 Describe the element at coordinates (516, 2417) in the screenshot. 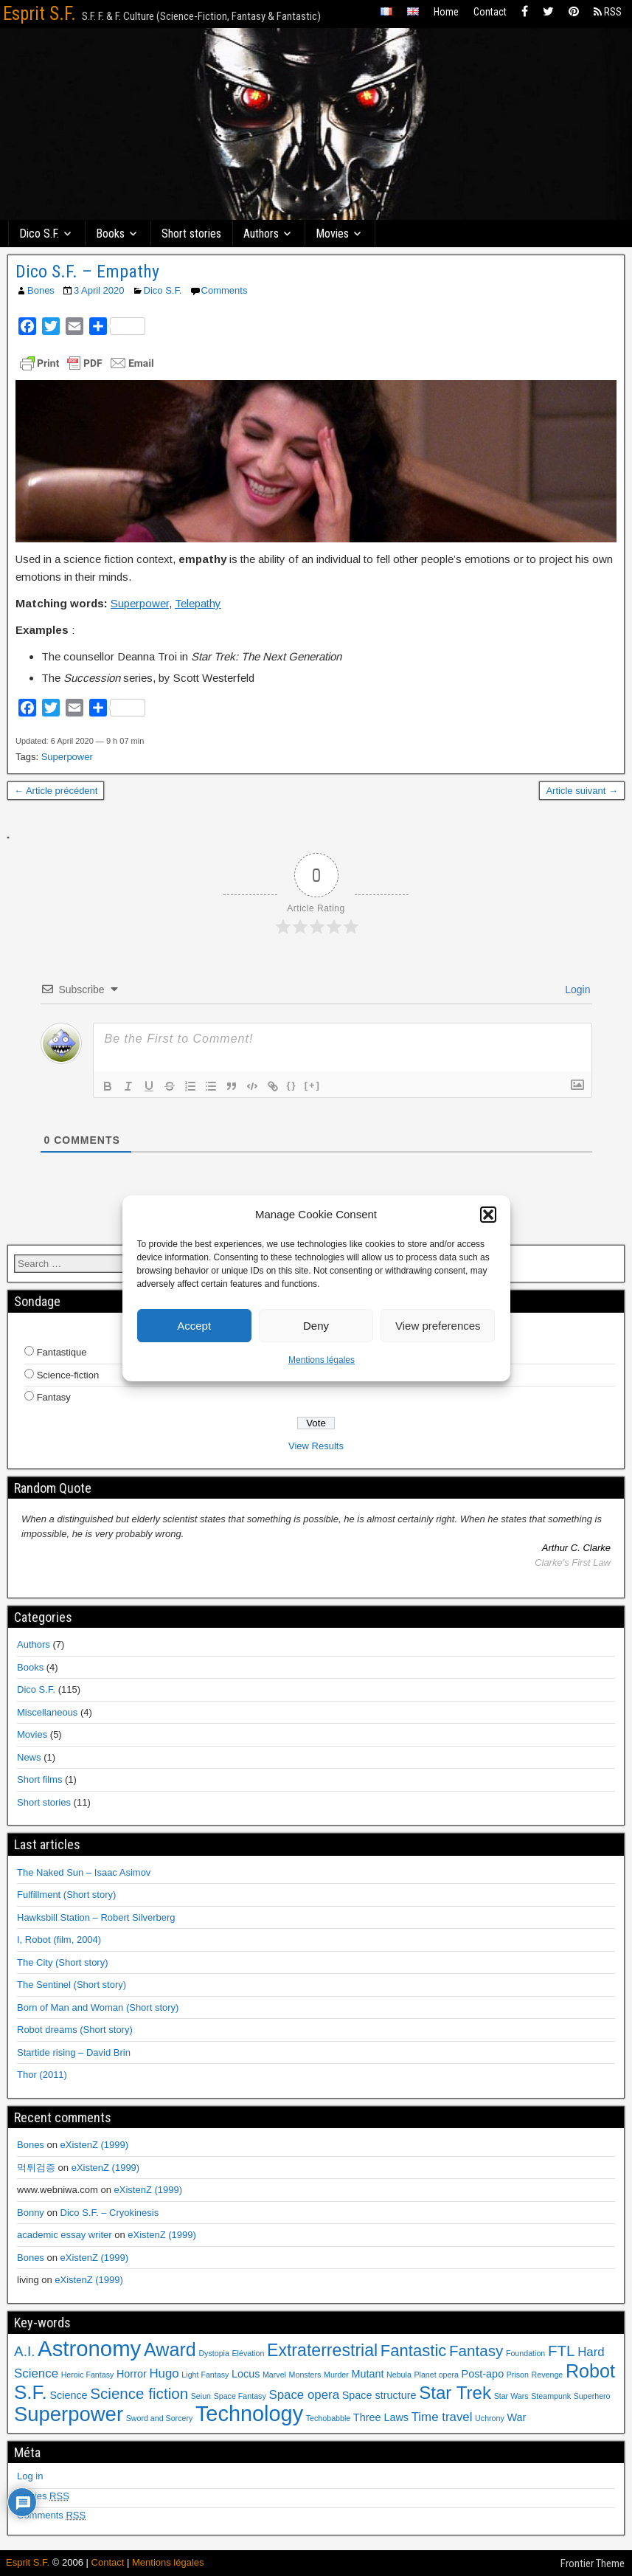

I see `War [War (2 items)]` at that location.